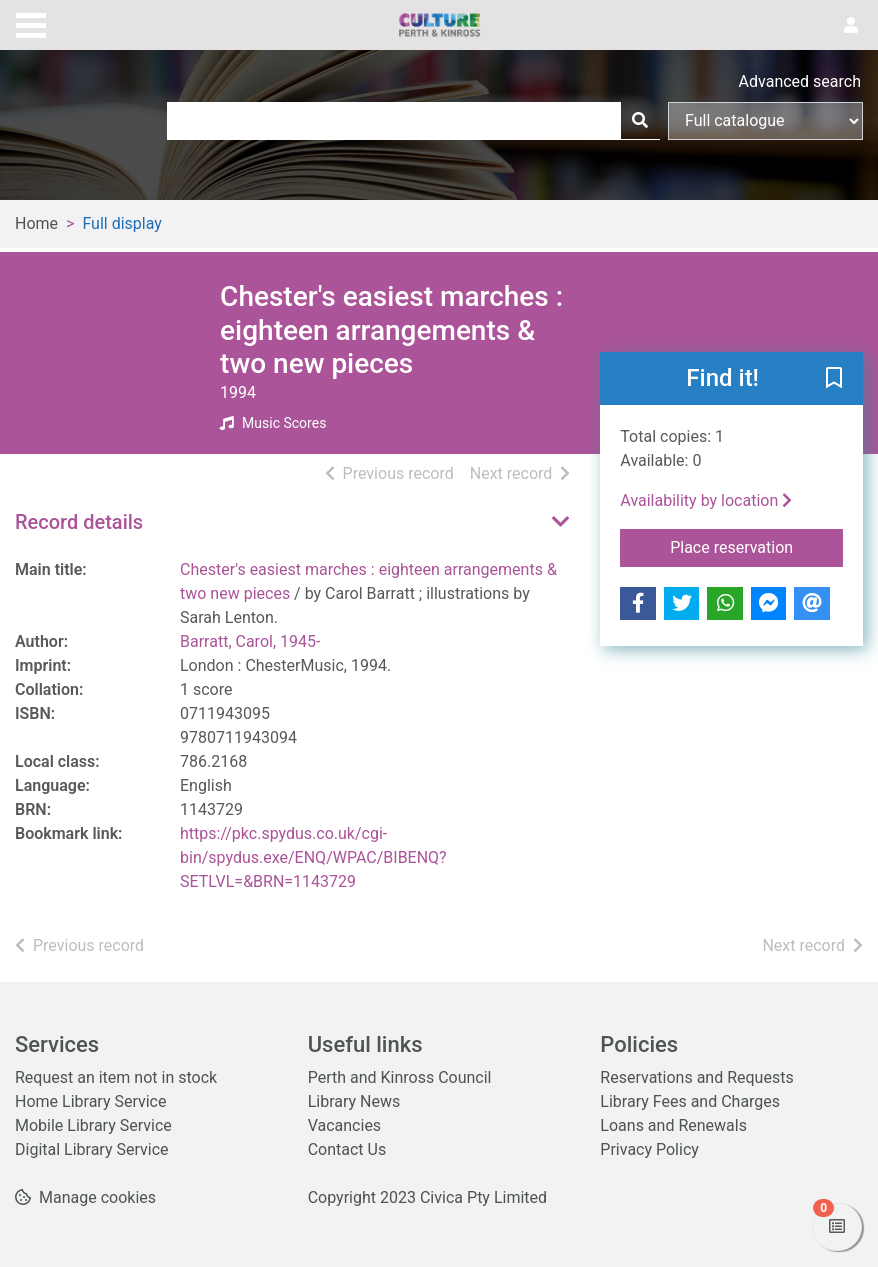  I want to click on Digital Library Service, so click(92, 1149).